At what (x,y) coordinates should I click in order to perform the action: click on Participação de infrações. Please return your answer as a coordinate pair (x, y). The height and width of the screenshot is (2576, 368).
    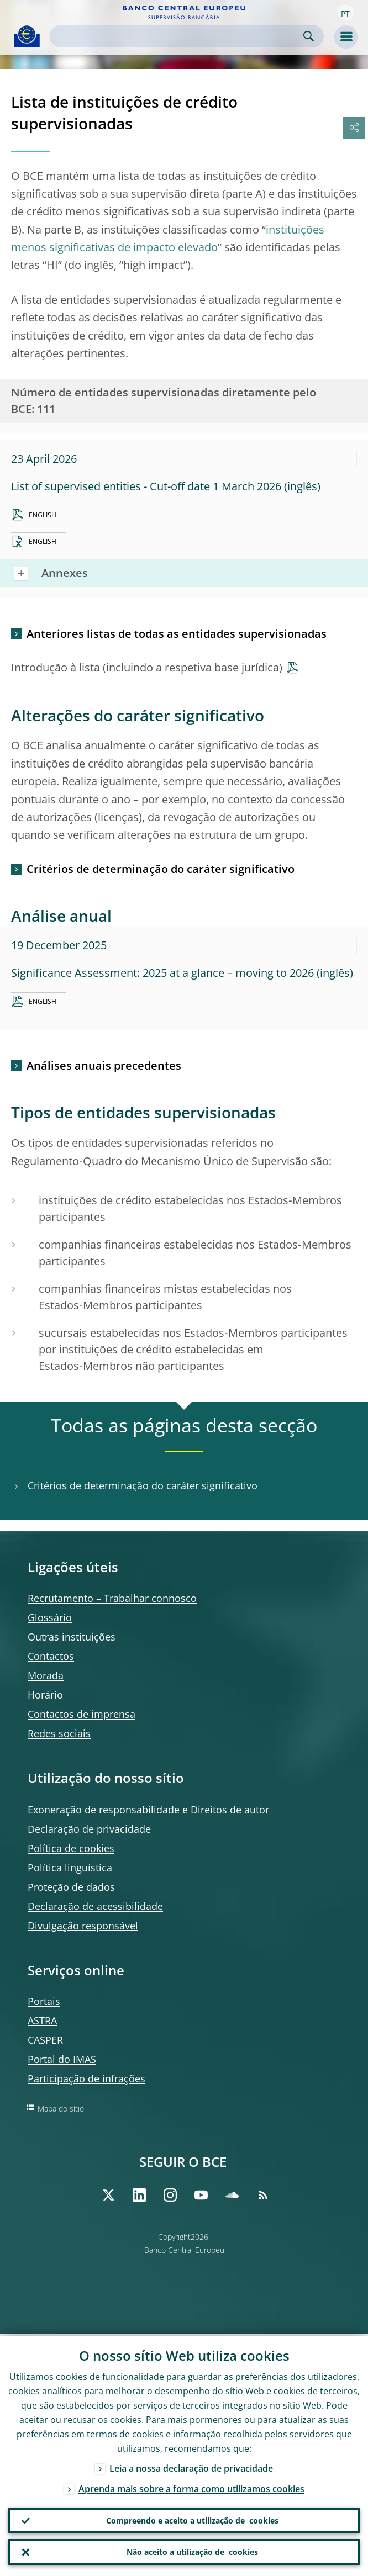
    Looking at the image, I should click on (86, 2078).